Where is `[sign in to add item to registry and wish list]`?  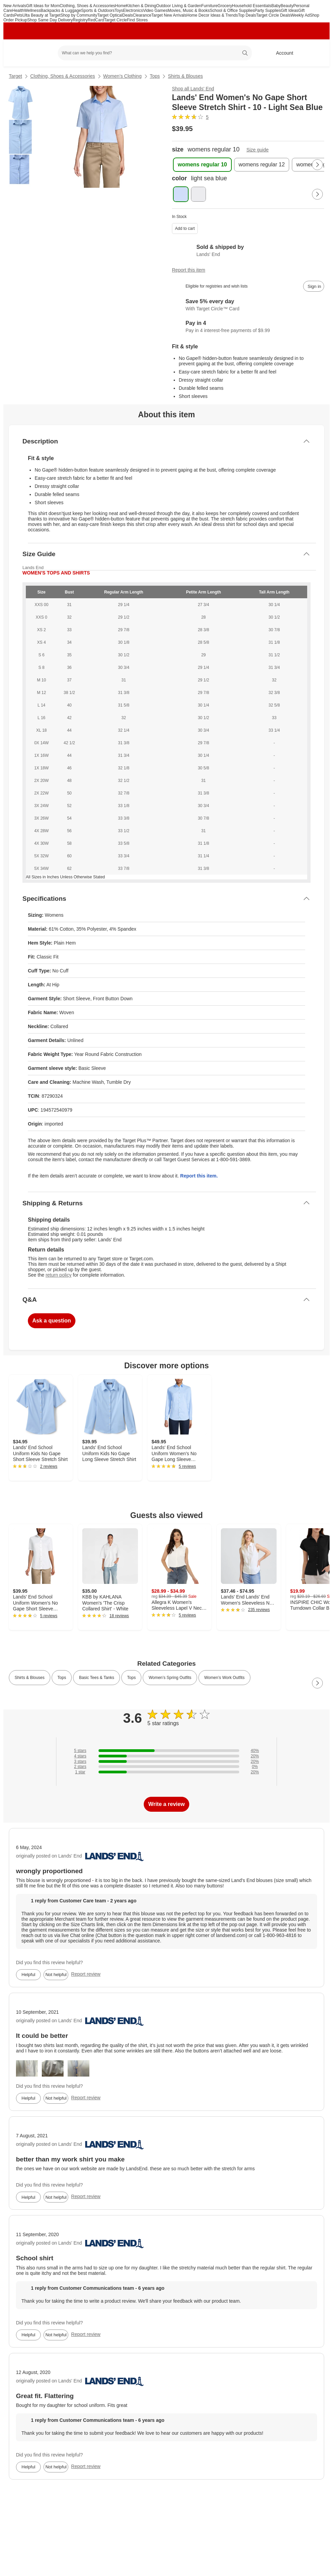 [sign in to add item to registry and wish list] is located at coordinates (313, 286).